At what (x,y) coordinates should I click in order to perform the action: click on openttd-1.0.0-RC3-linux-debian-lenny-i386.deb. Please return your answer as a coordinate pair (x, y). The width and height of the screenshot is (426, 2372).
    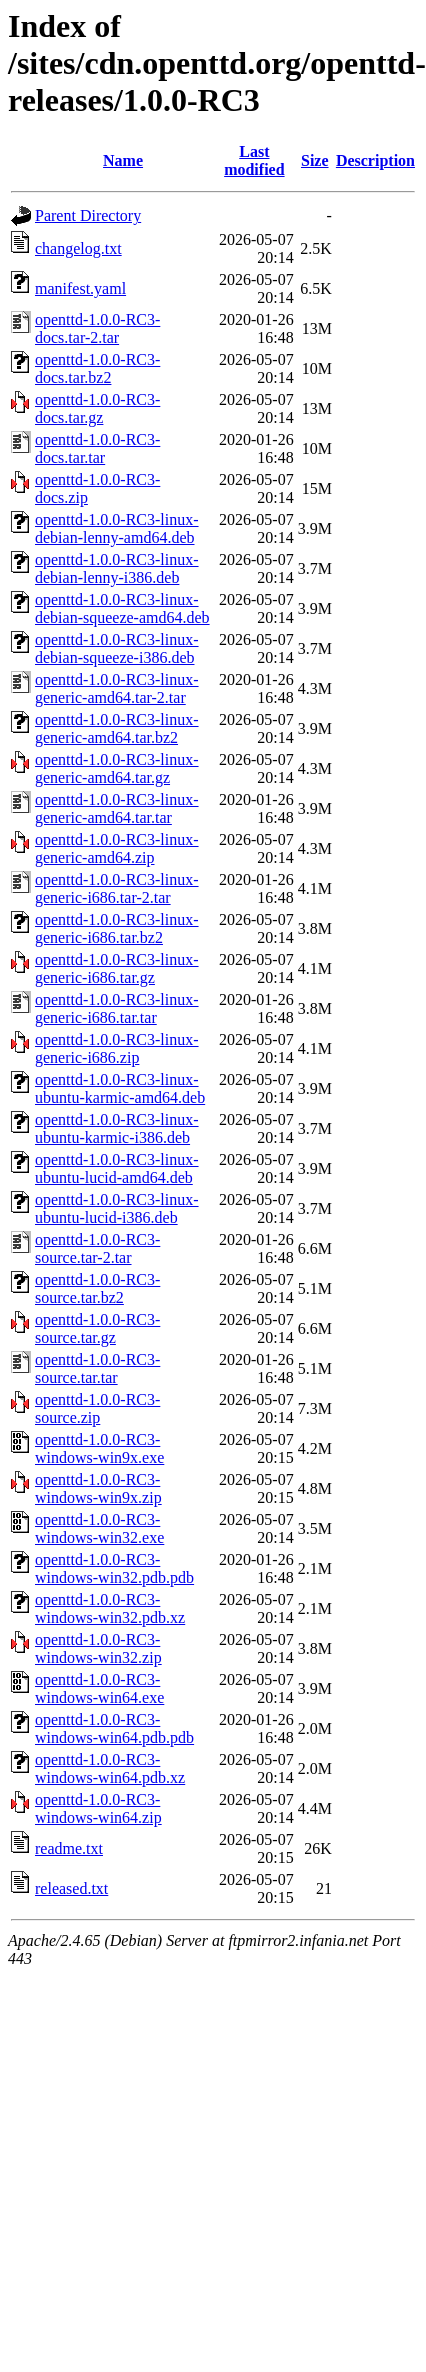
    Looking at the image, I should click on (117, 568).